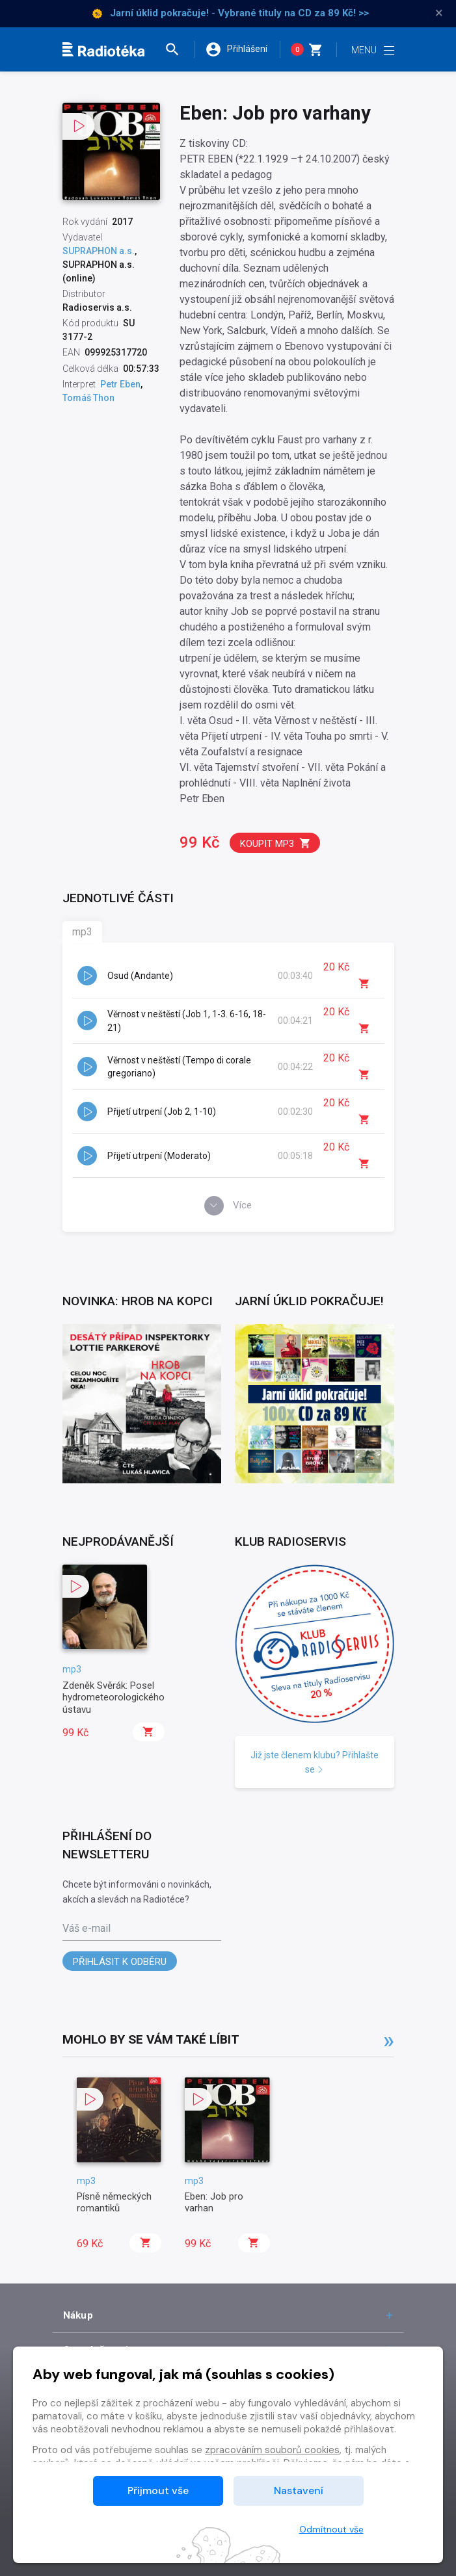  I want to click on mp3 [tab], so click(82, 932).